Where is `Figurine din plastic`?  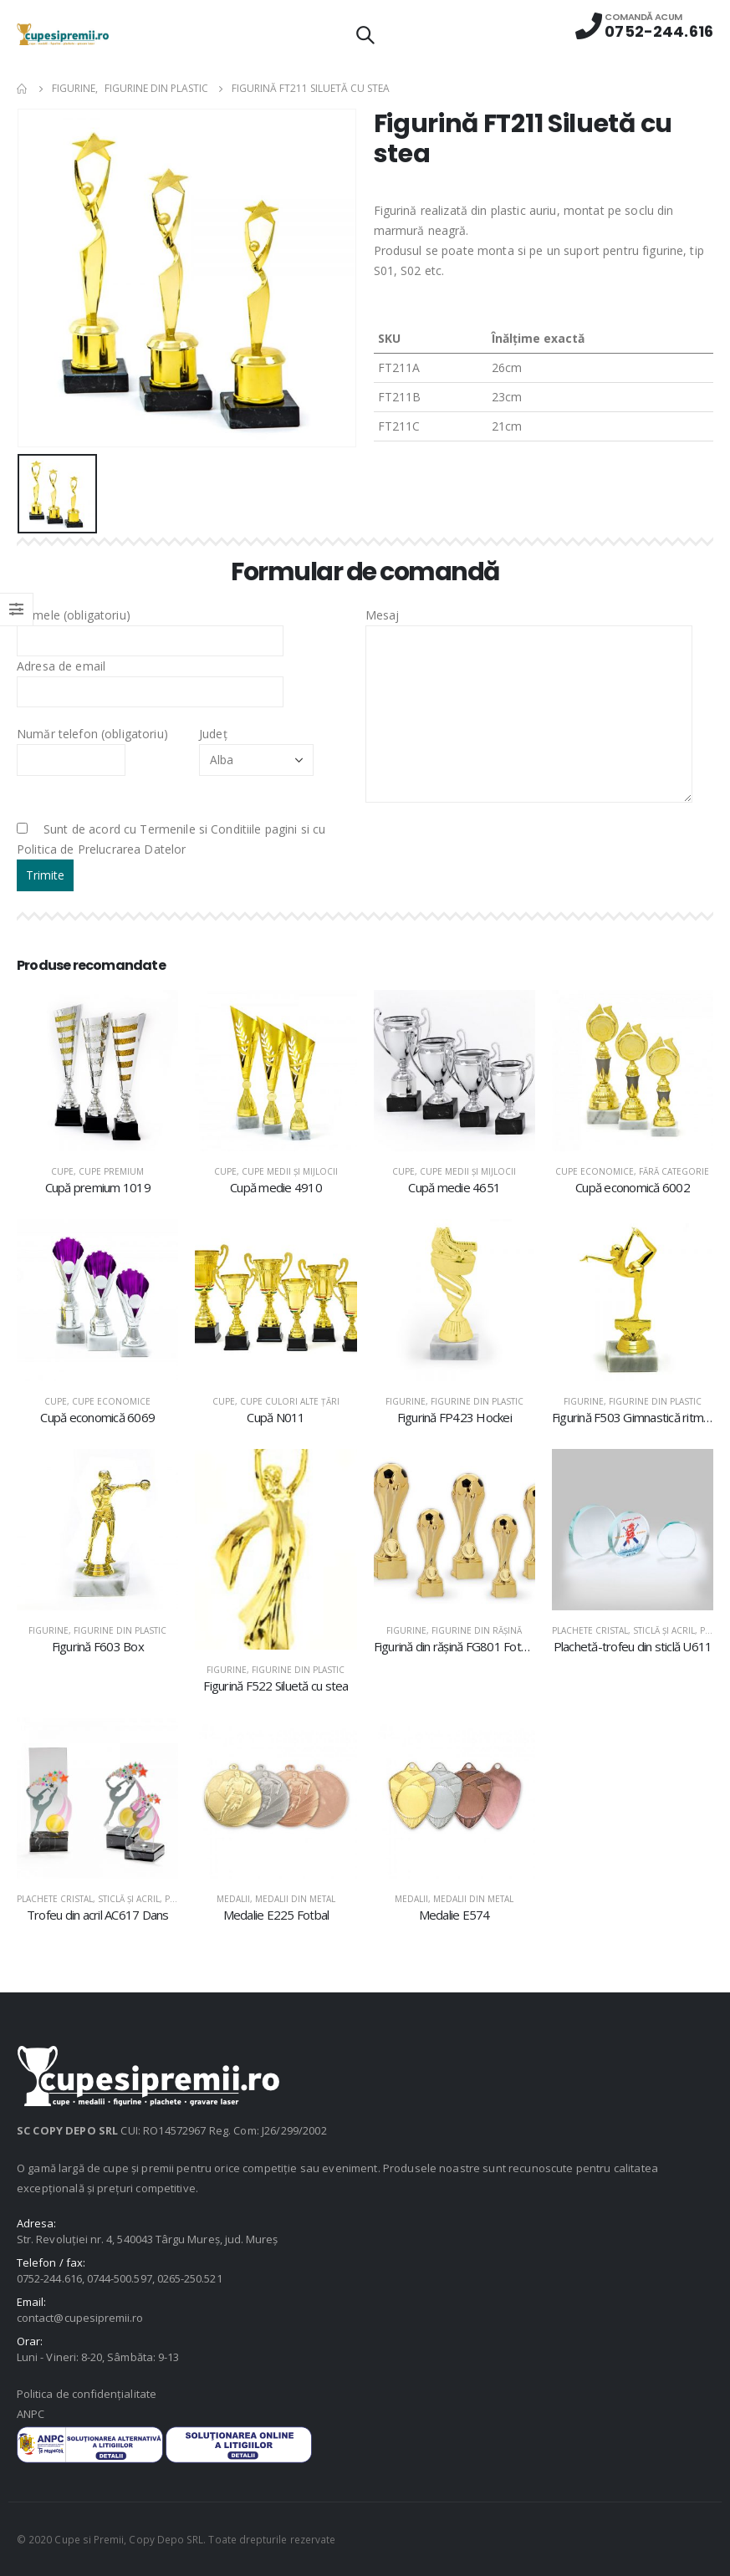 Figurine din plastic is located at coordinates (477, 1401).